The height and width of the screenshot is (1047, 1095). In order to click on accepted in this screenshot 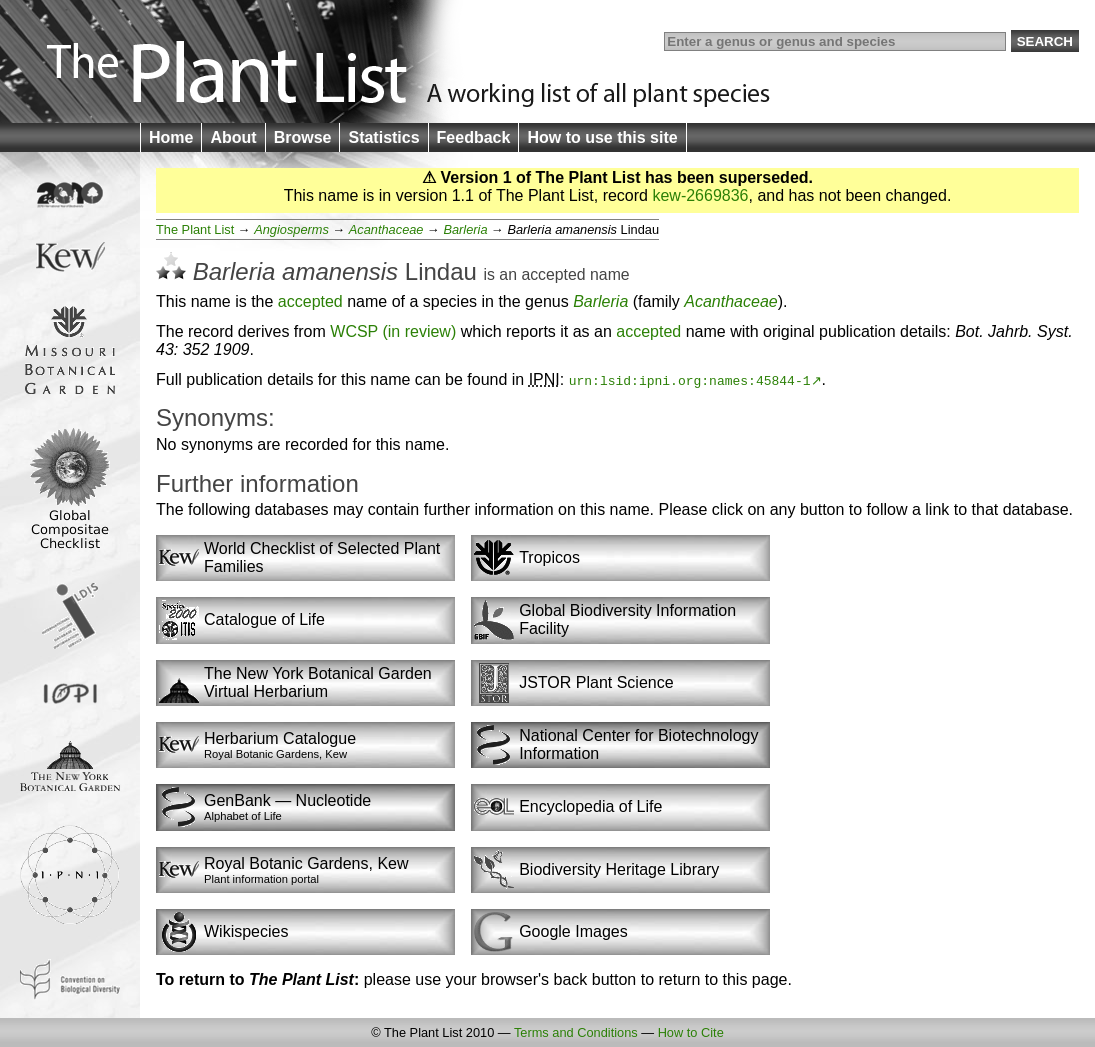, I will do `click(553, 274)`.